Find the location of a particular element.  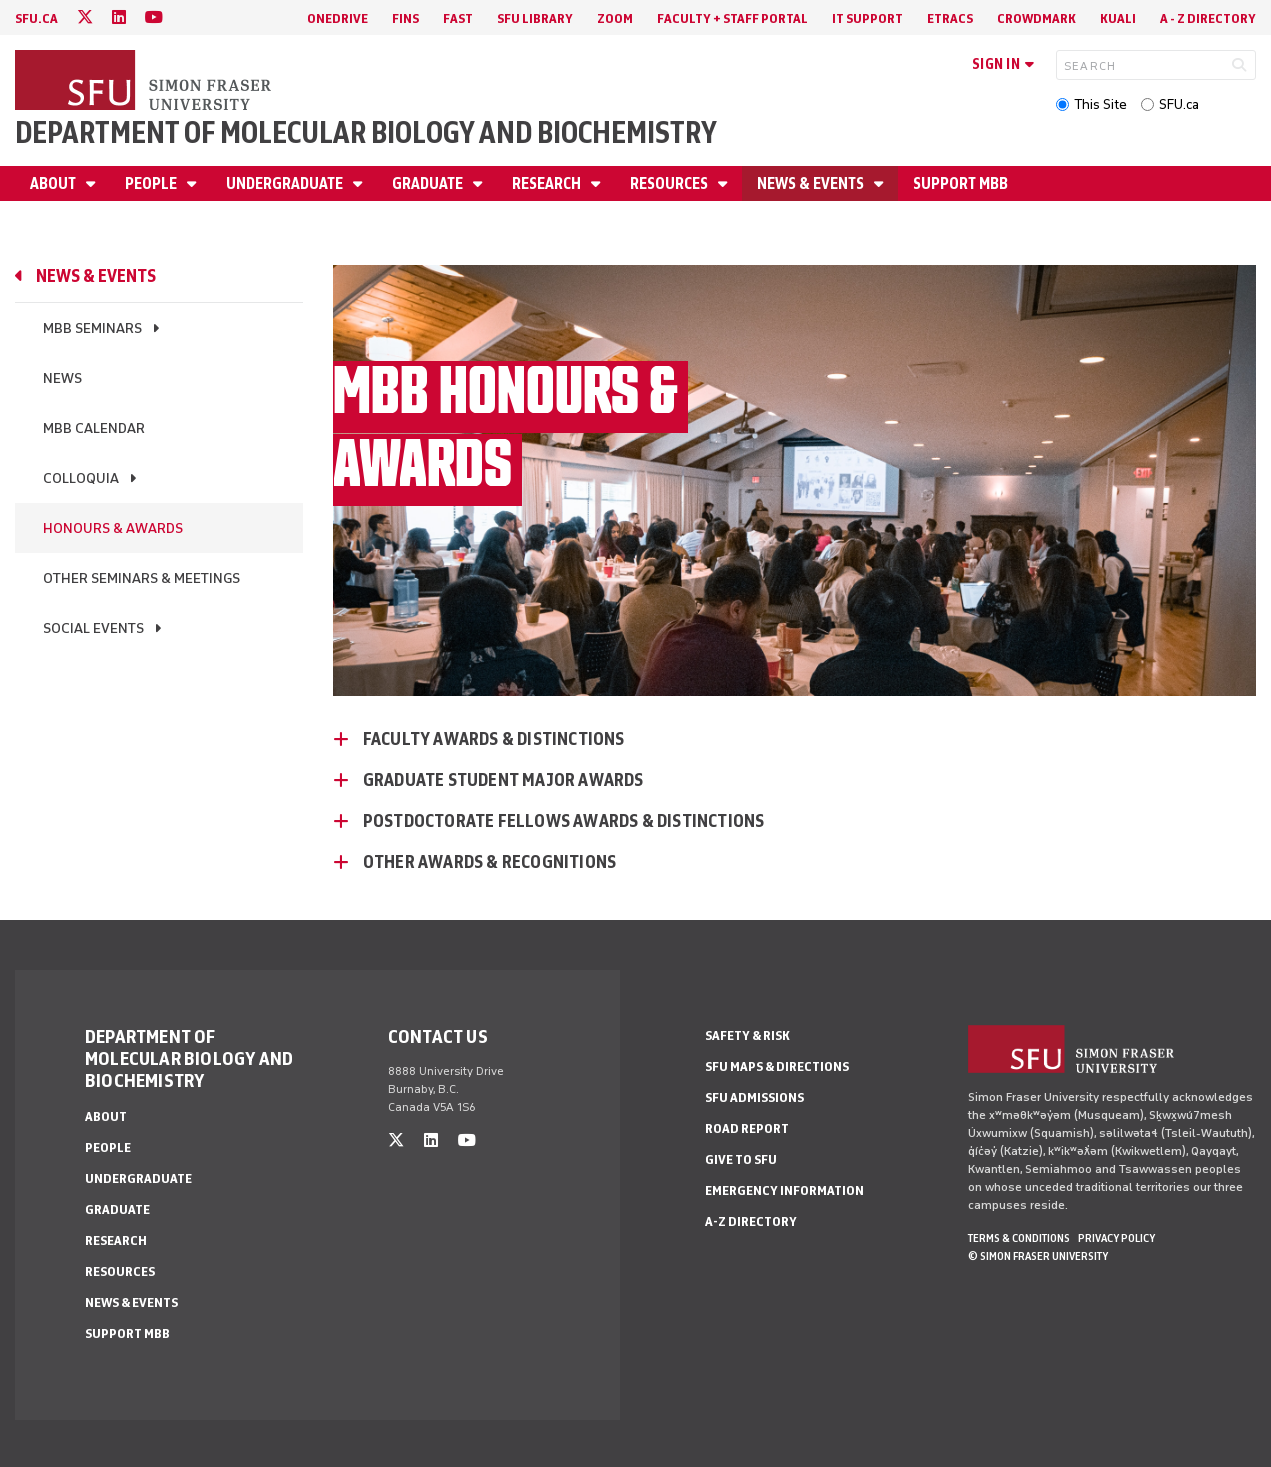

SFU.ca is located at coordinates (1179, 104).